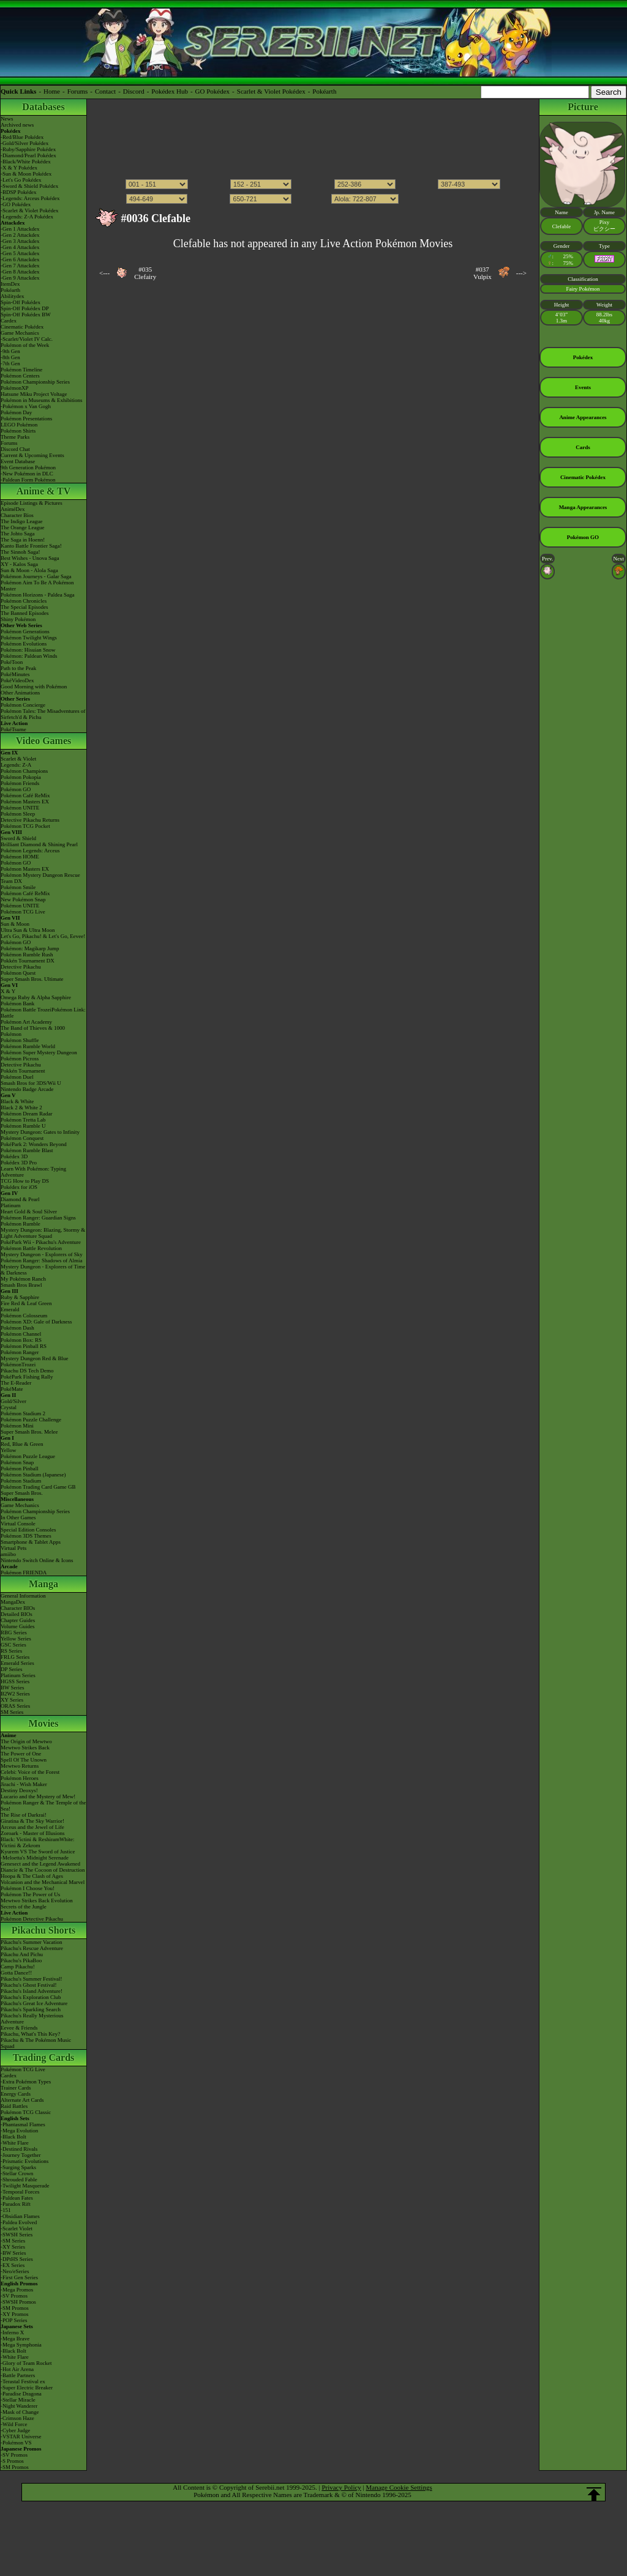  Describe the element at coordinates (42, 1260) in the screenshot. I see `Pokémon Ranger: Shadows of Almia` at that location.